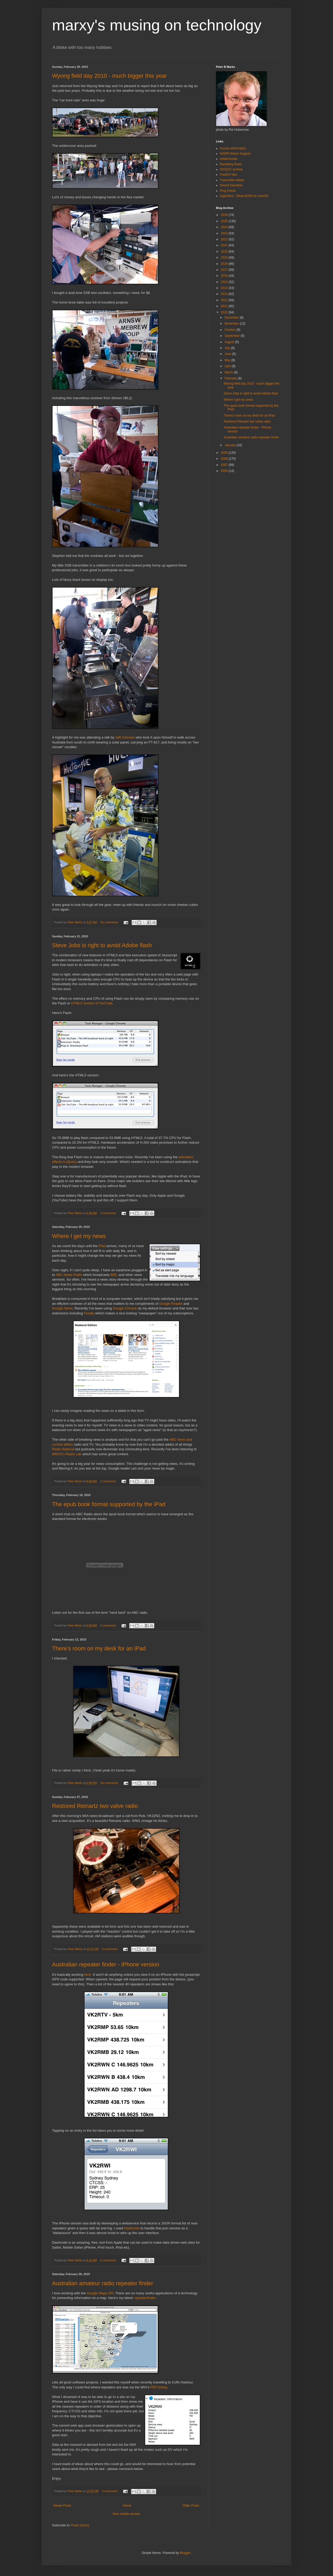 This screenshot has width=333, height=2576. I want to click on 3 comments:, so click(110, 2491).